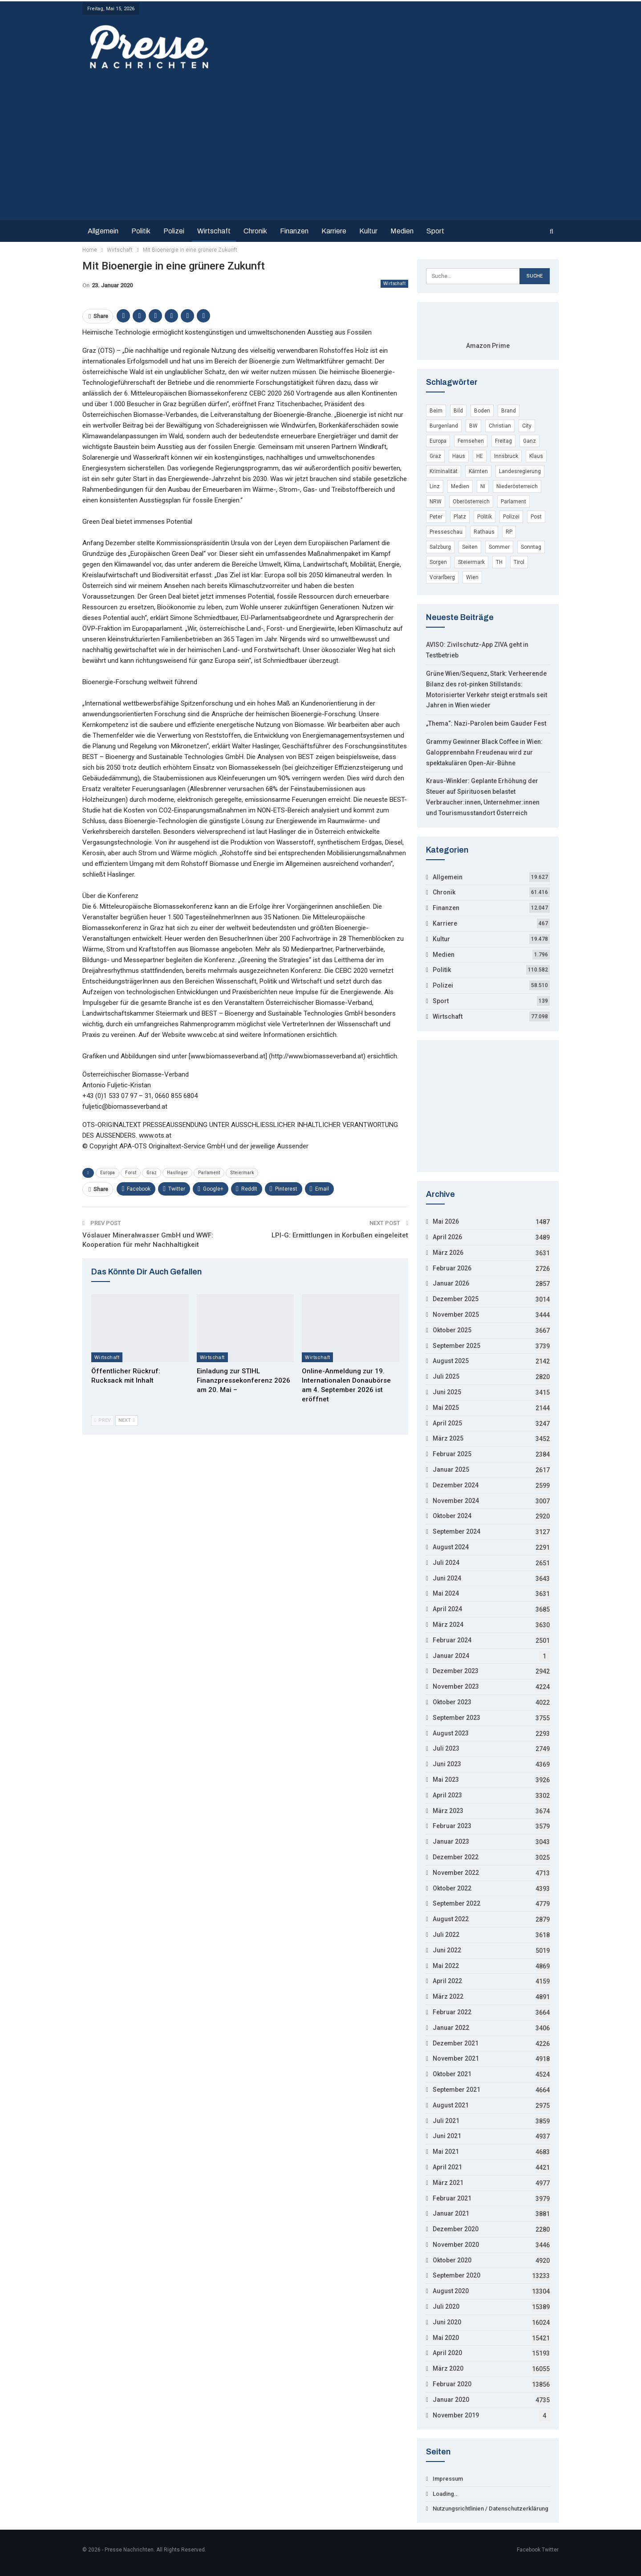 The height and width of the screenshot is (2576, 641). What do you see at coordinates (456, 2089) in the screenshot?
I see `September 2021` at bounding box center [456, 2089].